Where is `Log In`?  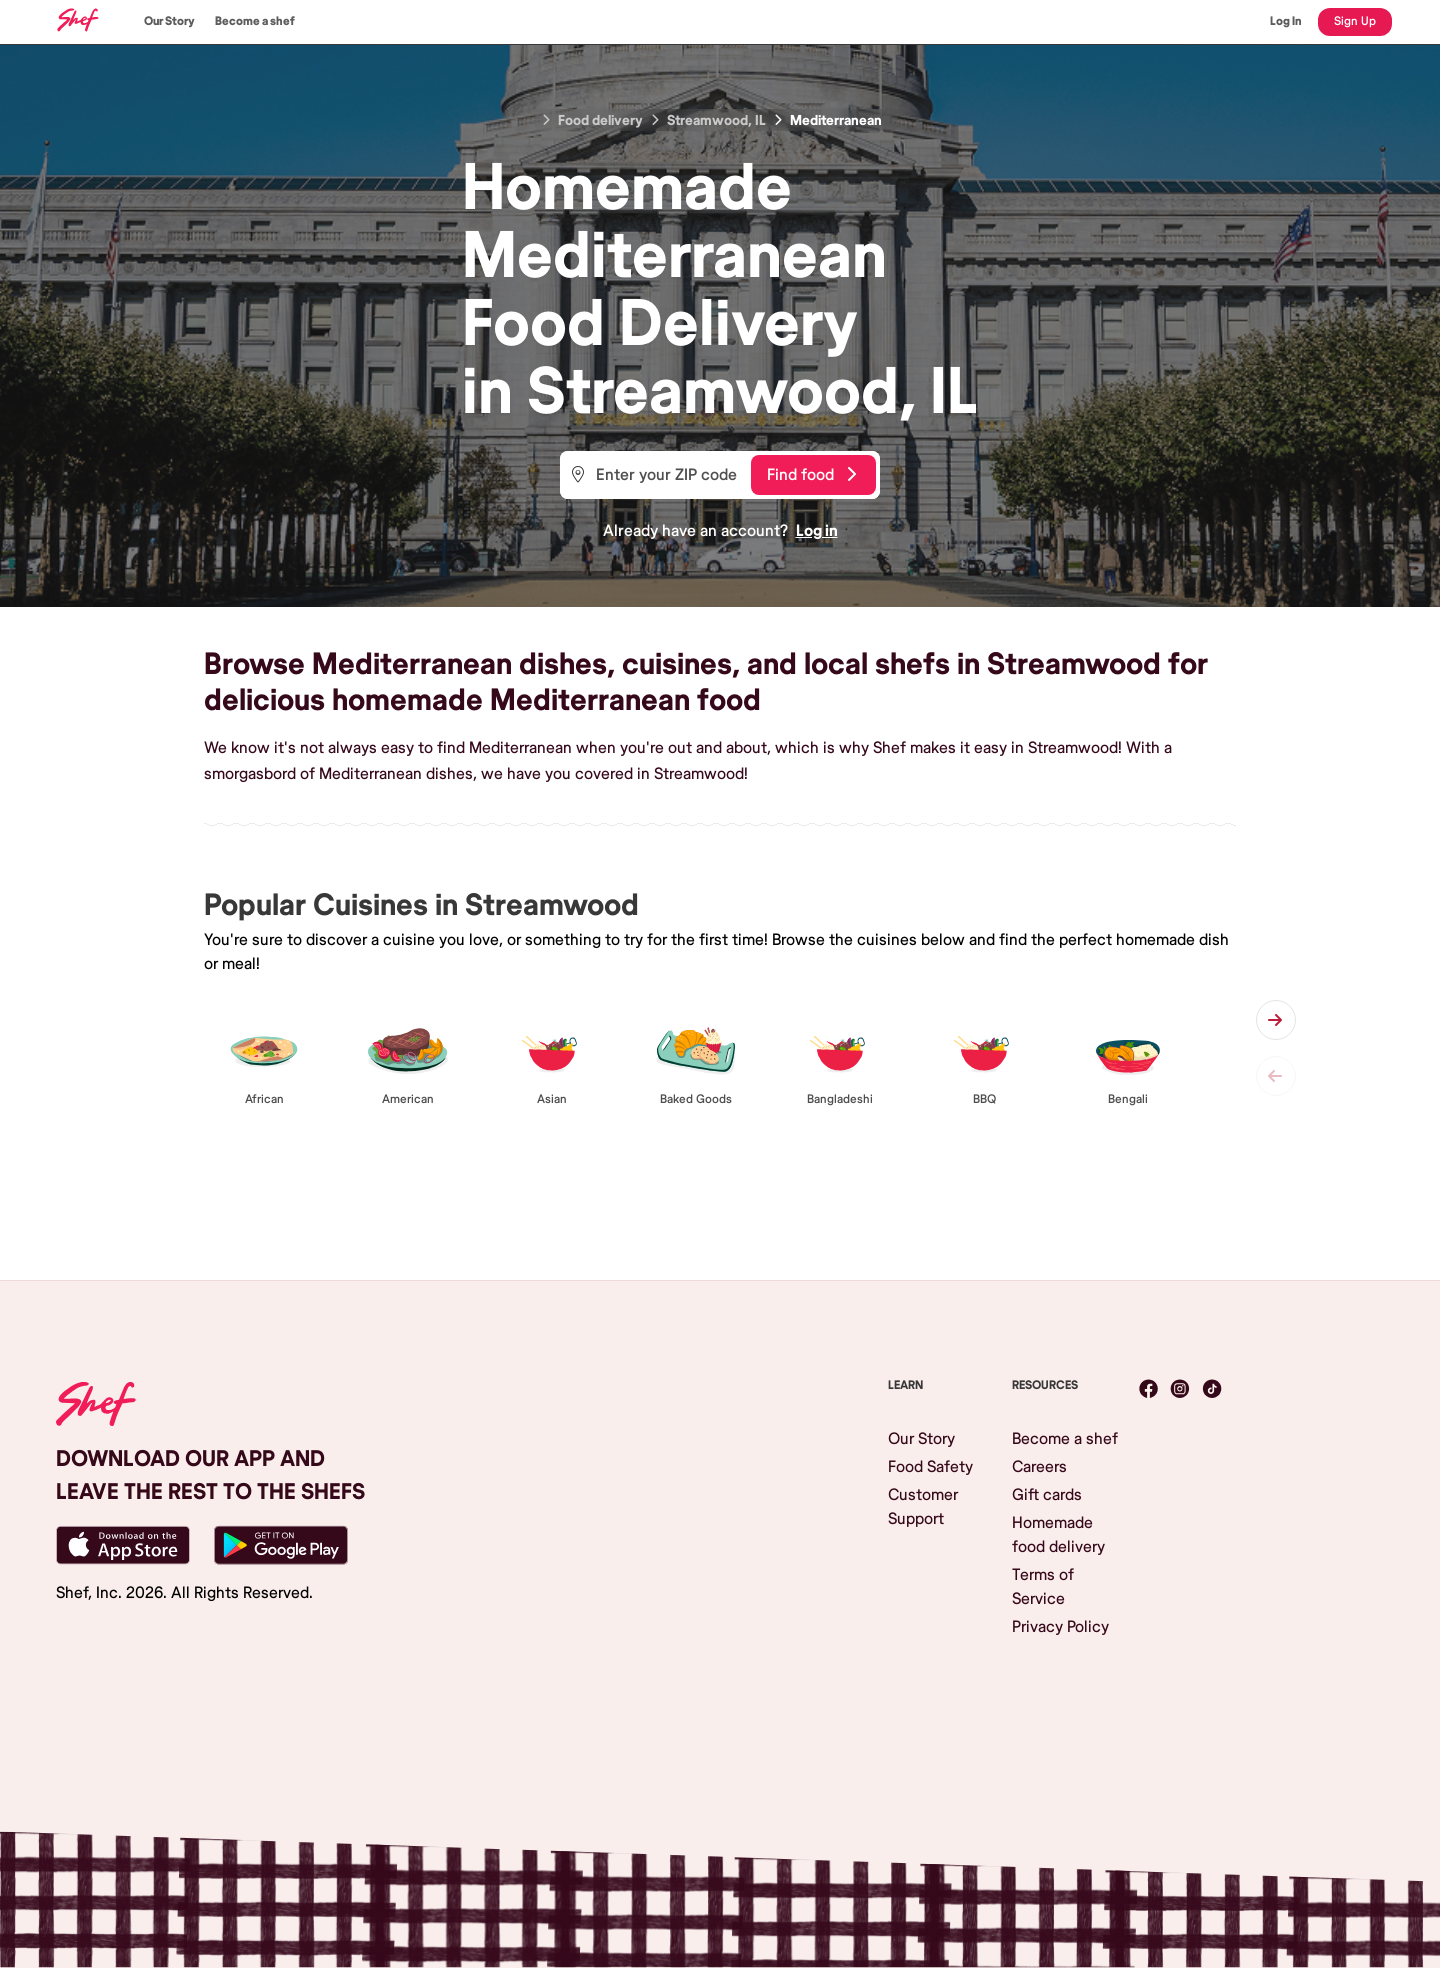 Log In is located at coordinates (1286, 21).